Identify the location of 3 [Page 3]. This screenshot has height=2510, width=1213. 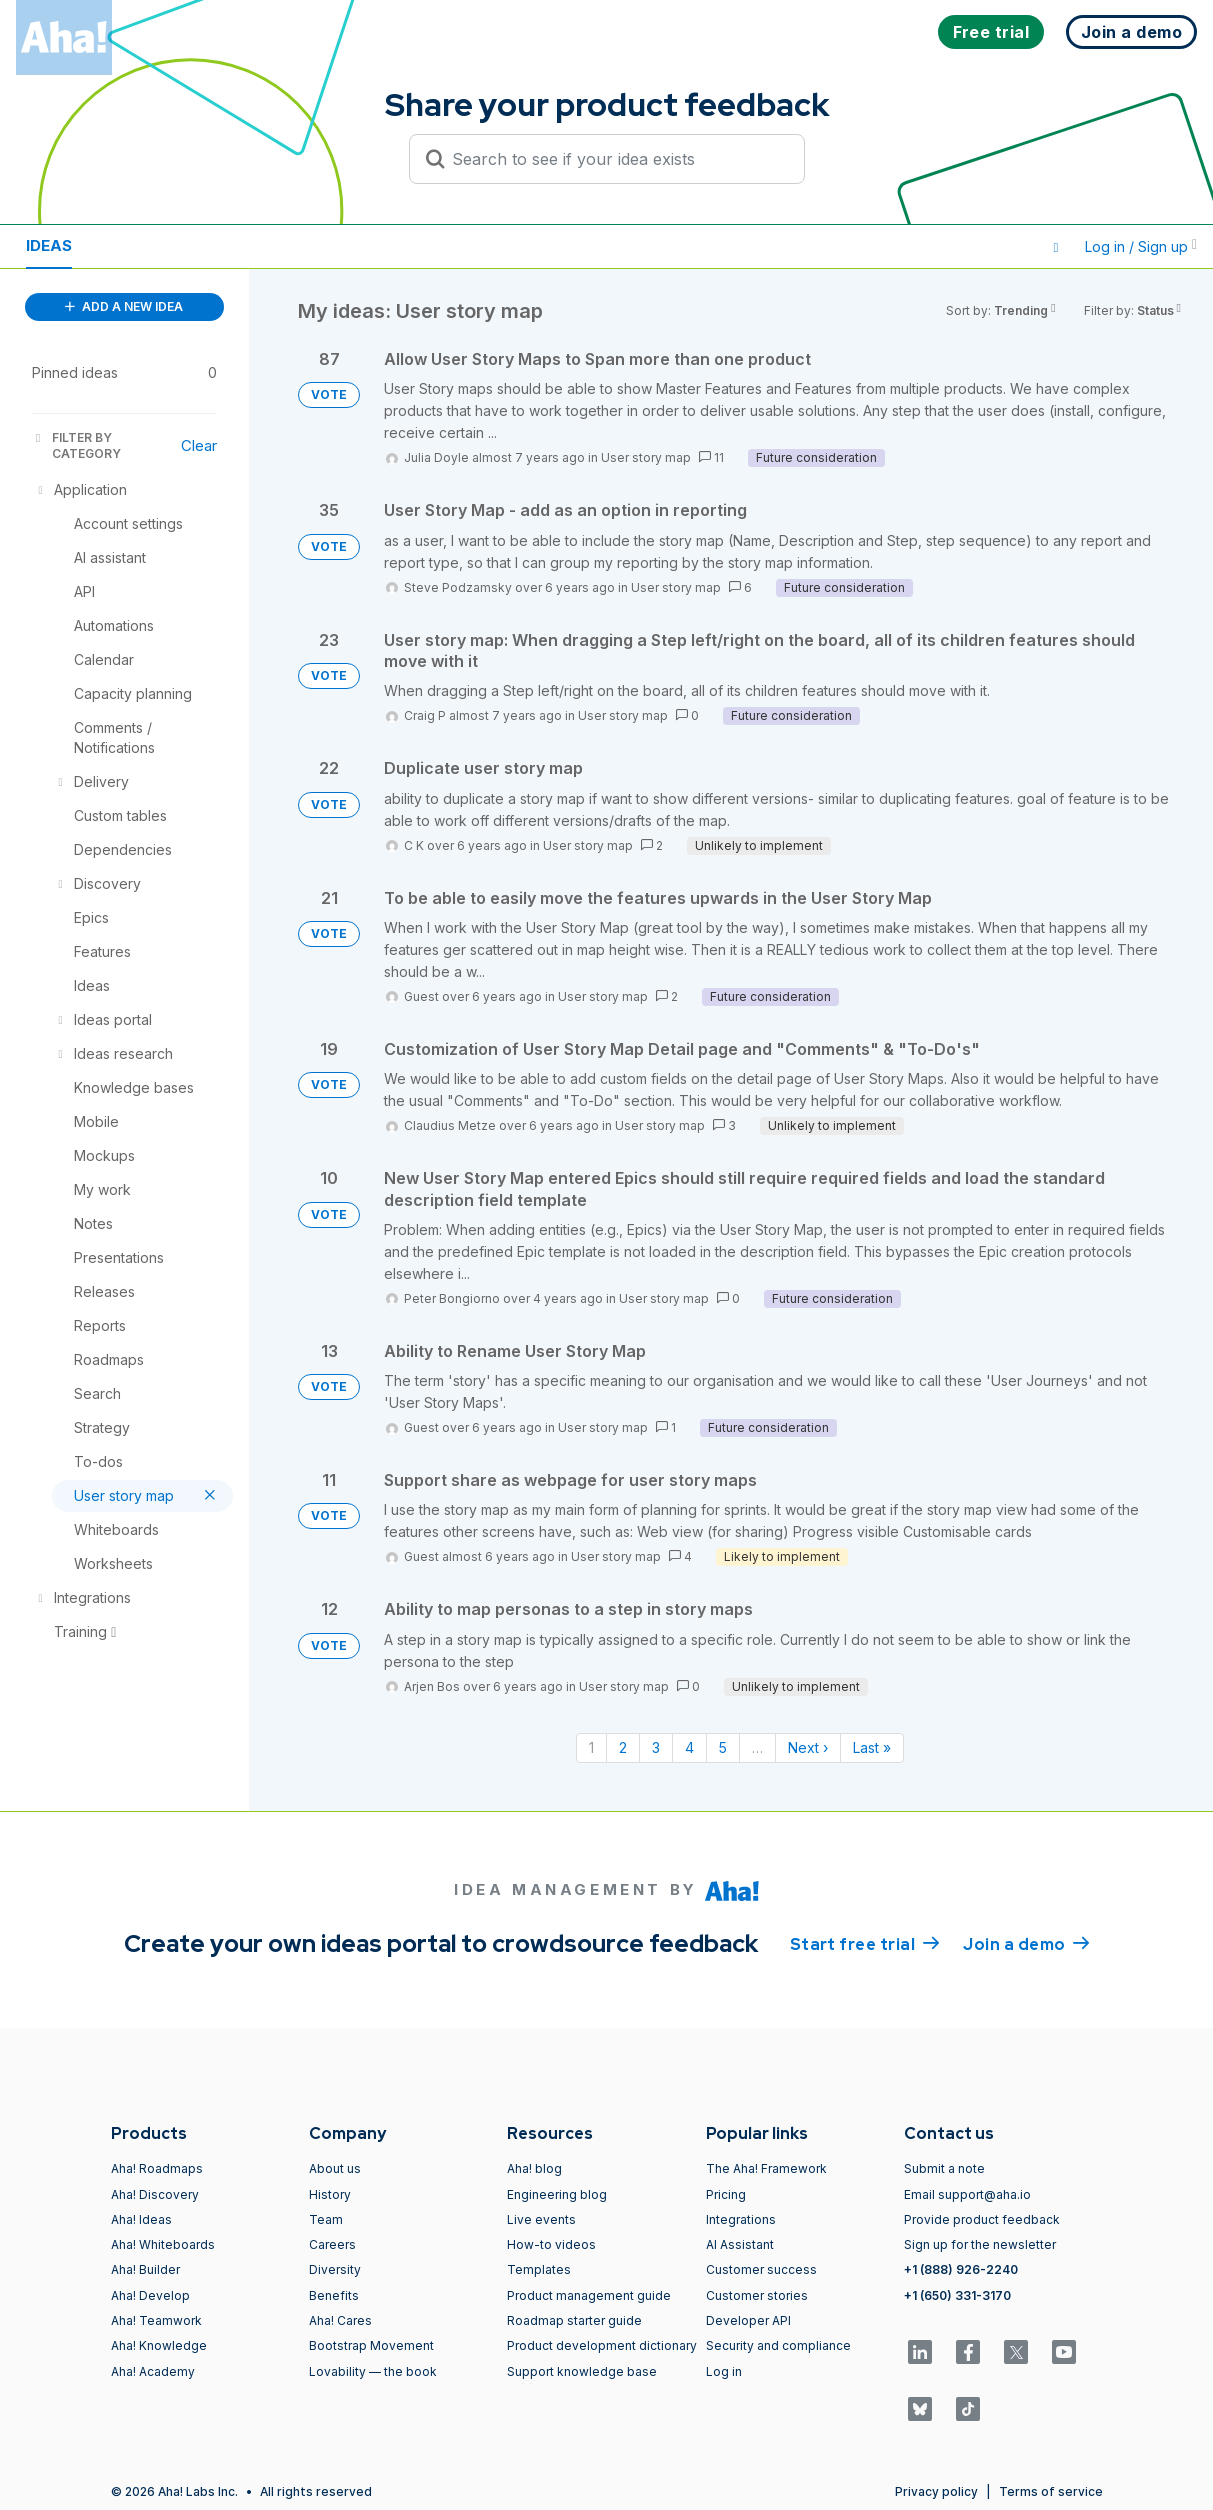
(656, 1747).